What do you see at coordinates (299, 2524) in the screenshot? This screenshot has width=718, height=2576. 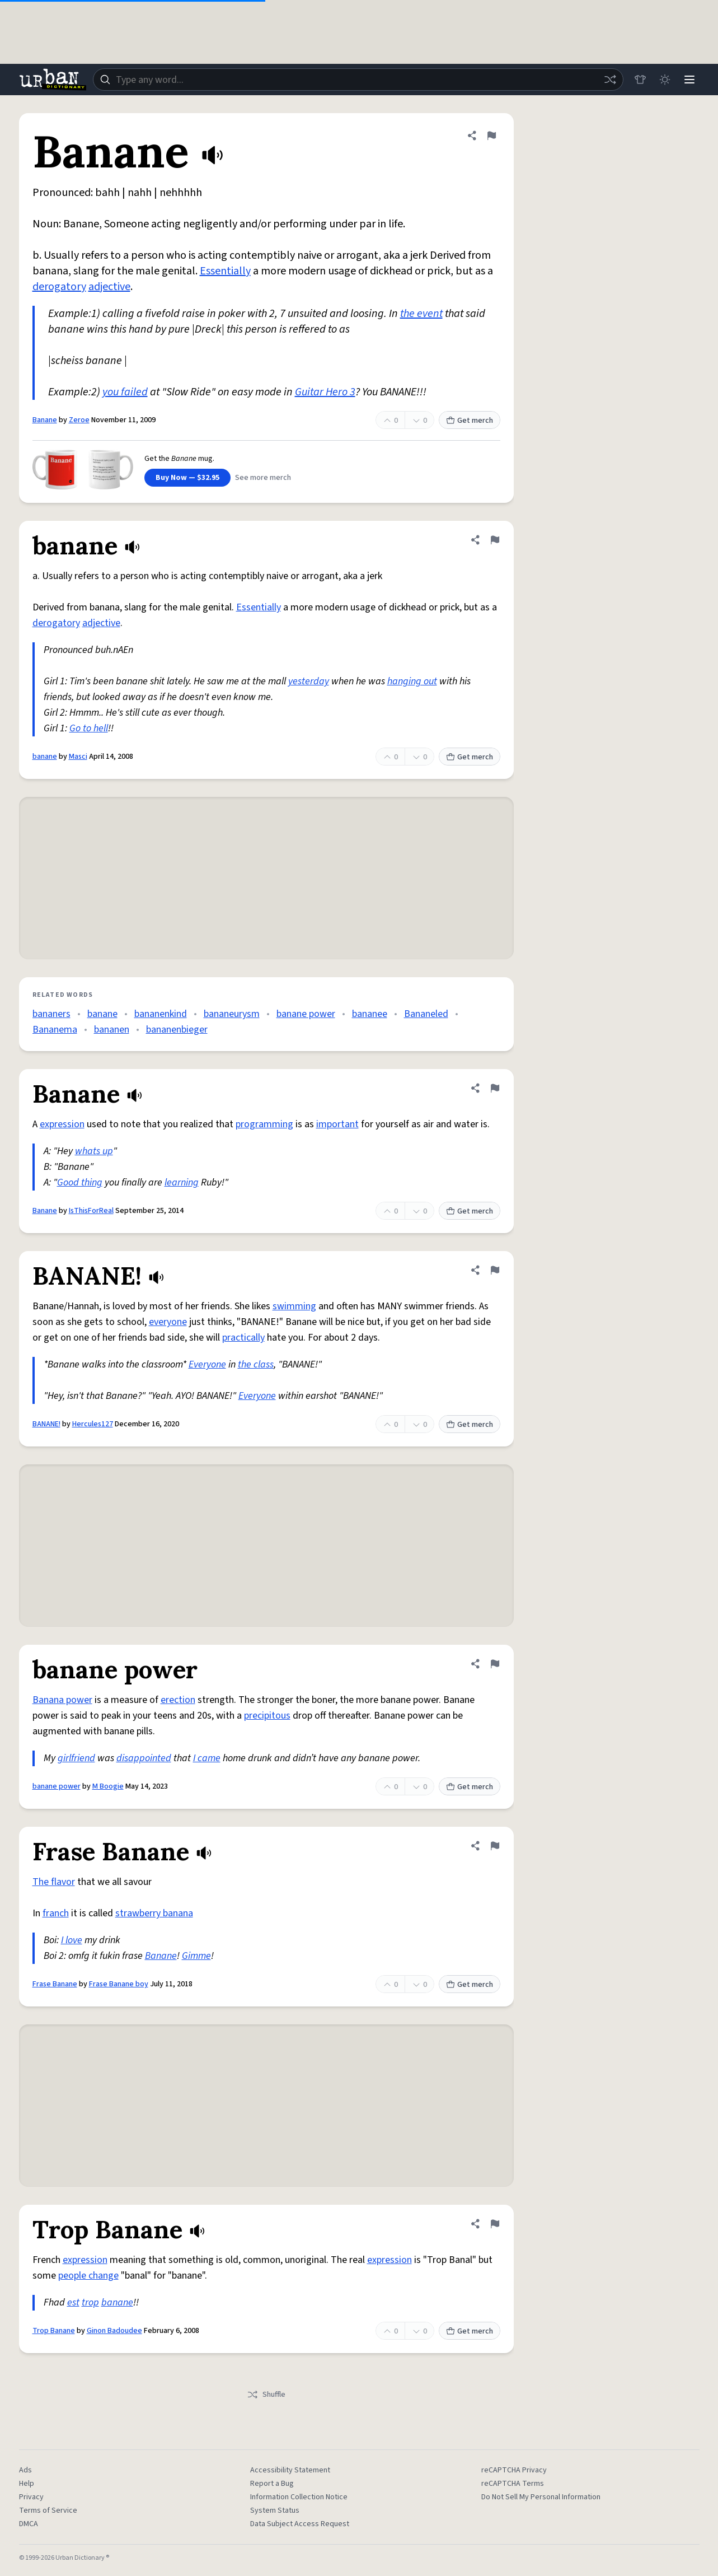 I see `Data Subject Access Request` at bounding box center [299, 2524].